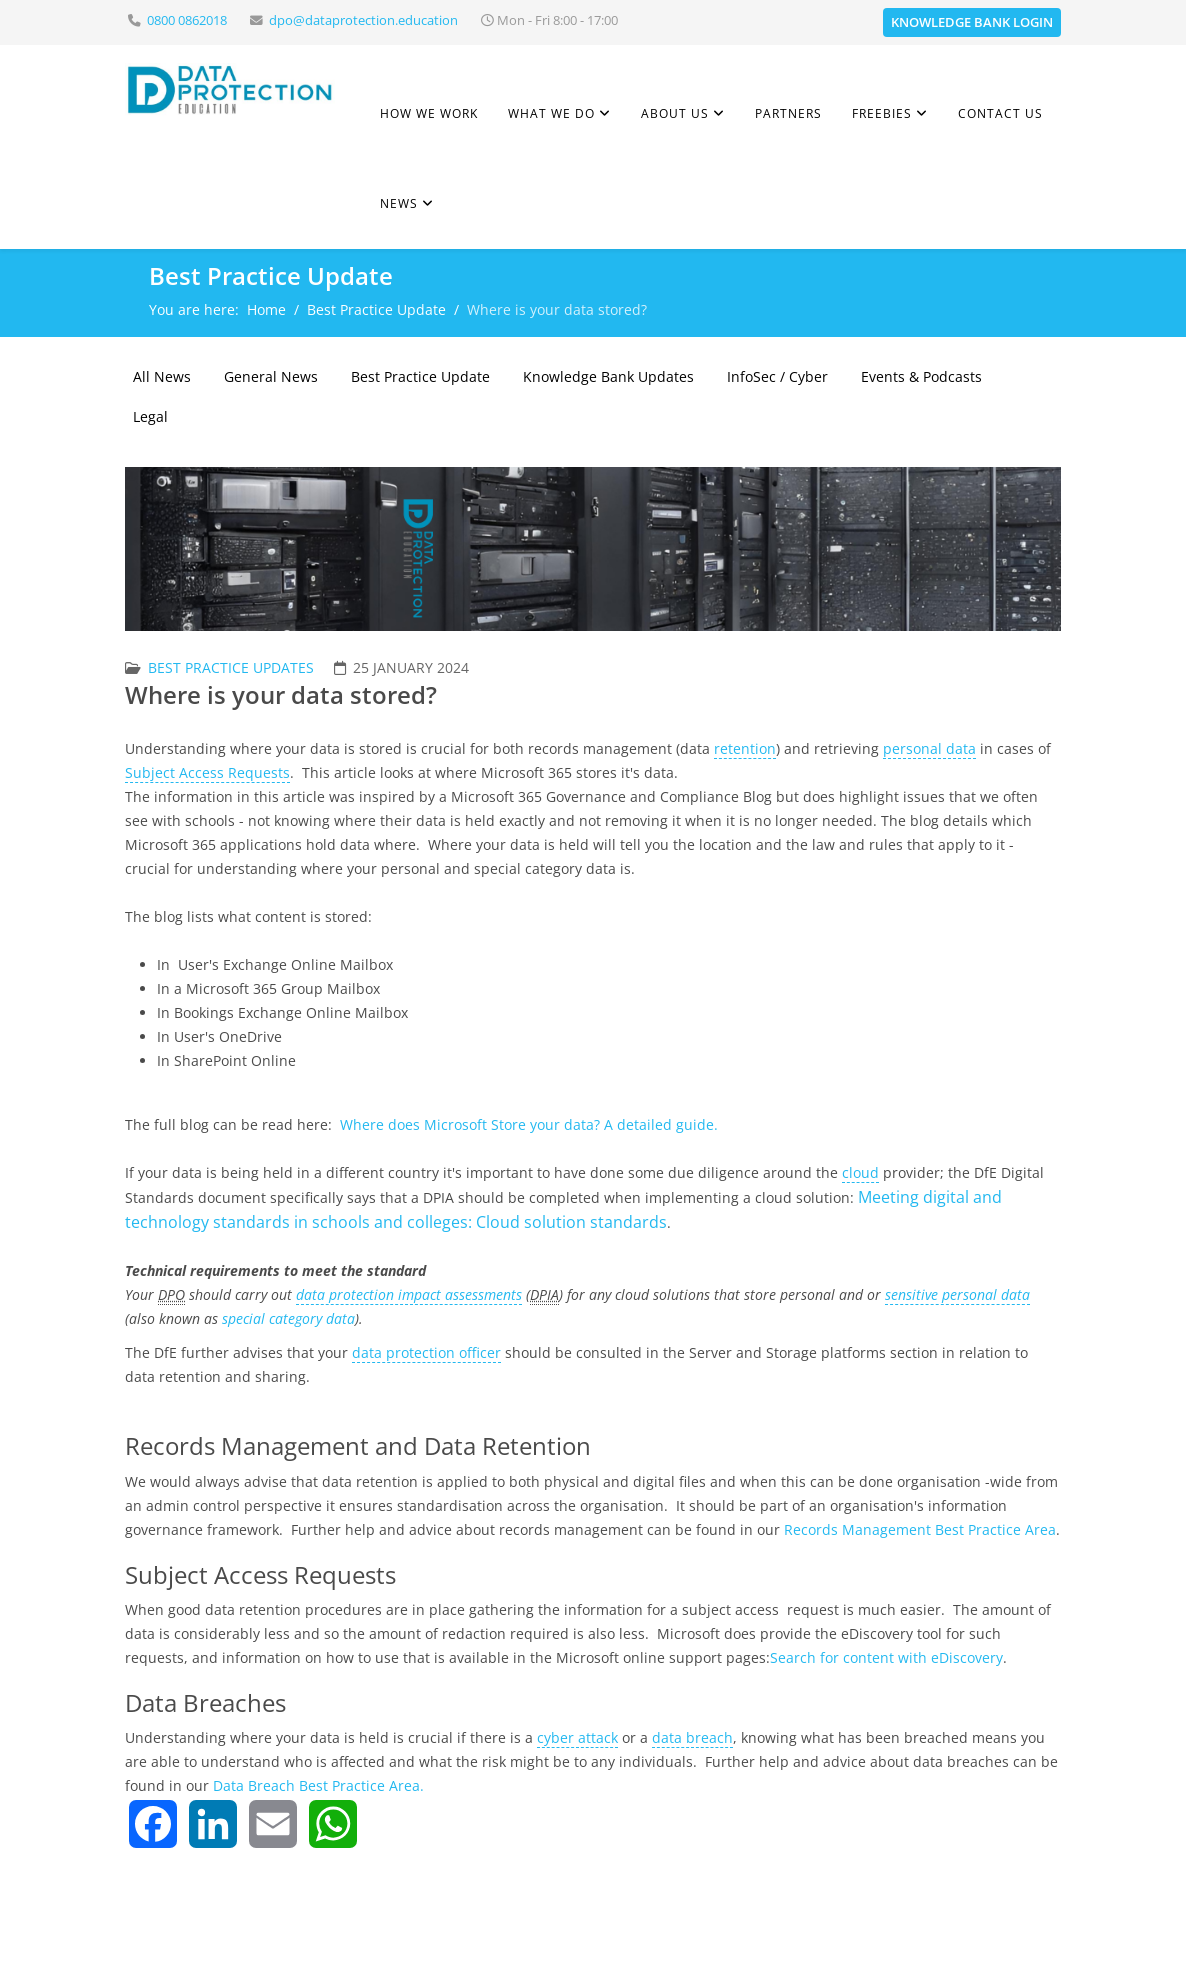 This screenshot has width=1186, height=1971. Describe the element at coordinates (288, 1318) in the screenshot. I see `special category data` at that location.